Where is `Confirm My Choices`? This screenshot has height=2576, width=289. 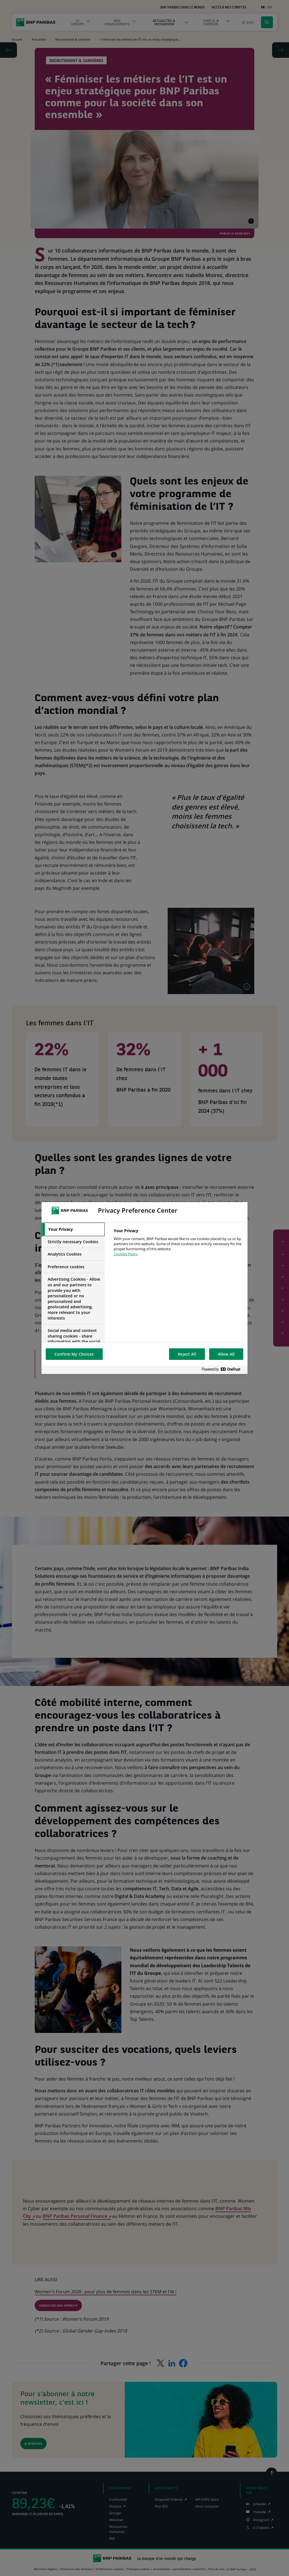 Confirm My Choices is located at coordinates (74, 1354).